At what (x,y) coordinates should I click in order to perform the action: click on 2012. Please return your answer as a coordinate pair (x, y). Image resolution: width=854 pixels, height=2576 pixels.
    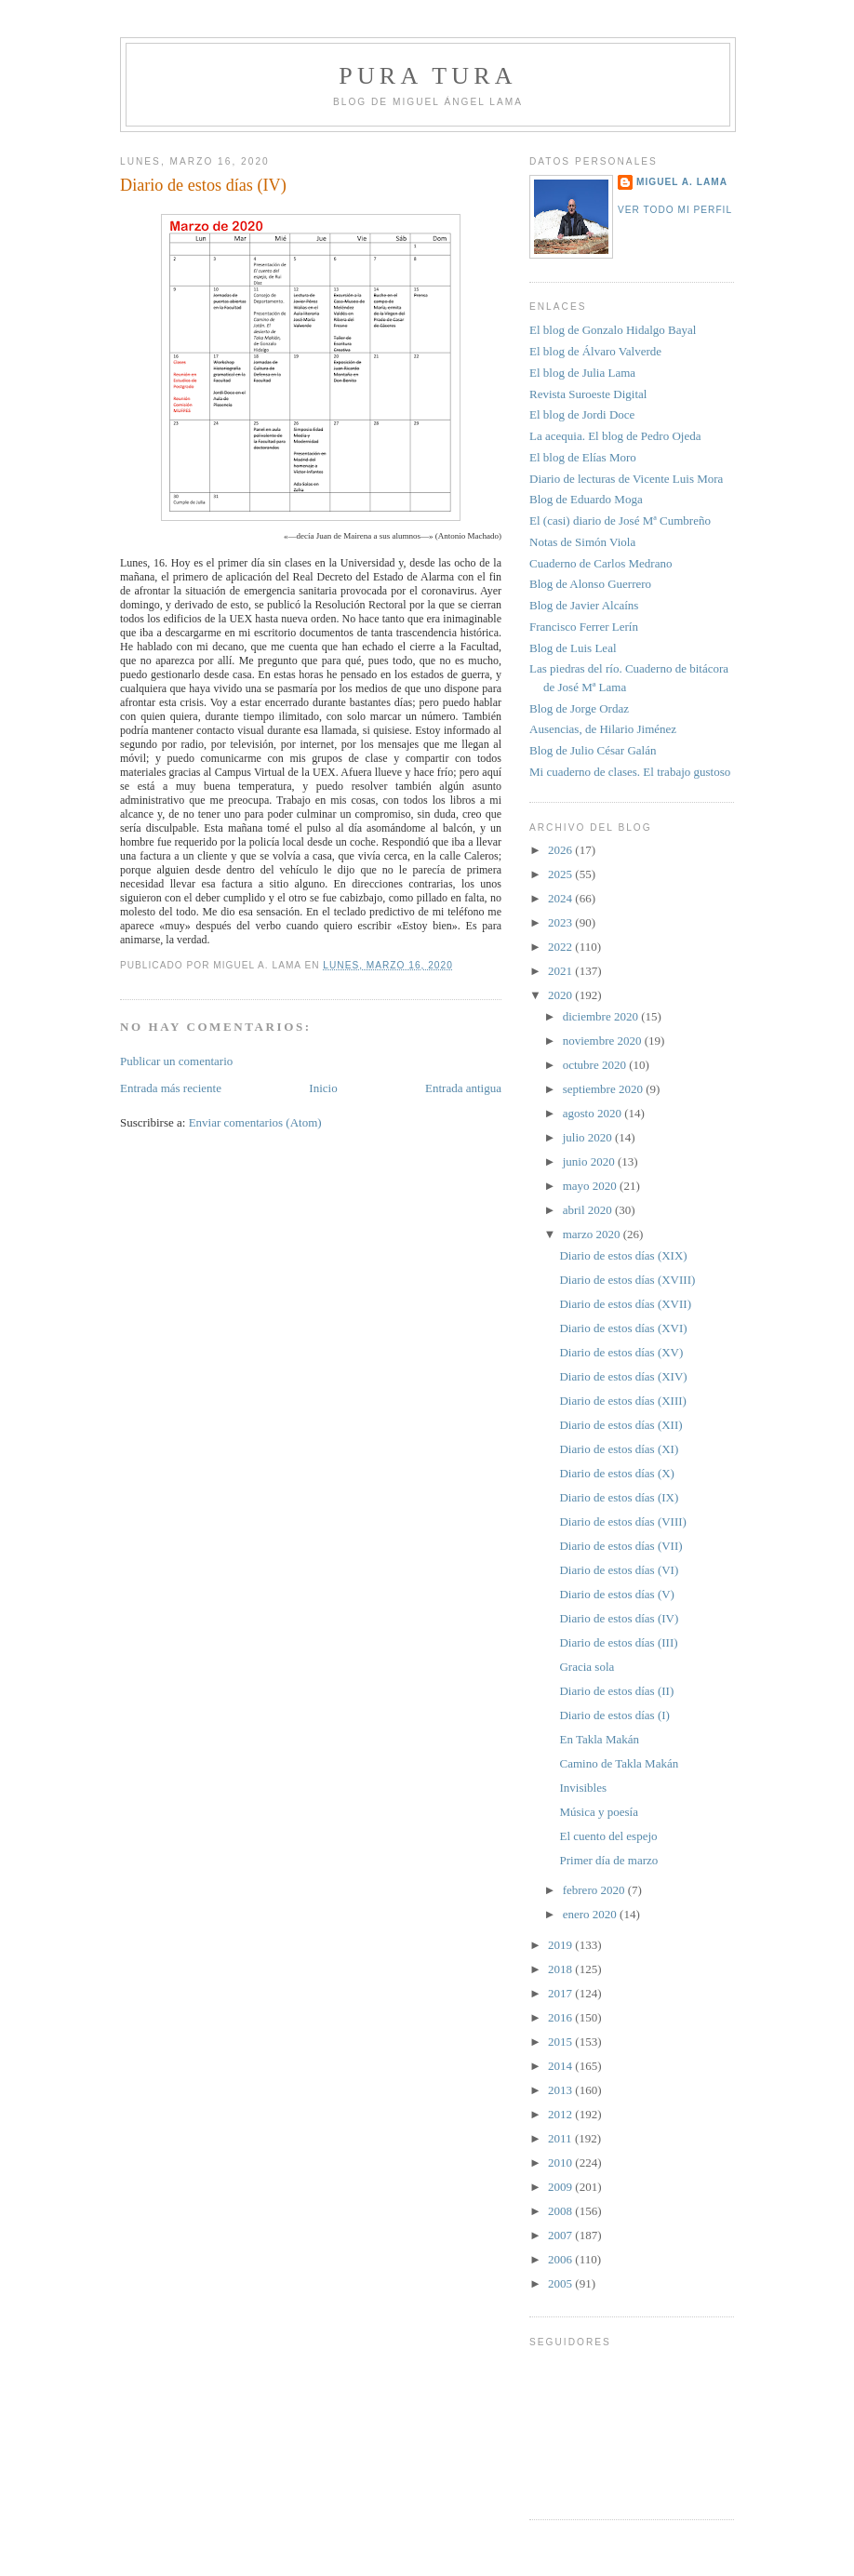
    Looking at the image, I should click on (561, 2114).